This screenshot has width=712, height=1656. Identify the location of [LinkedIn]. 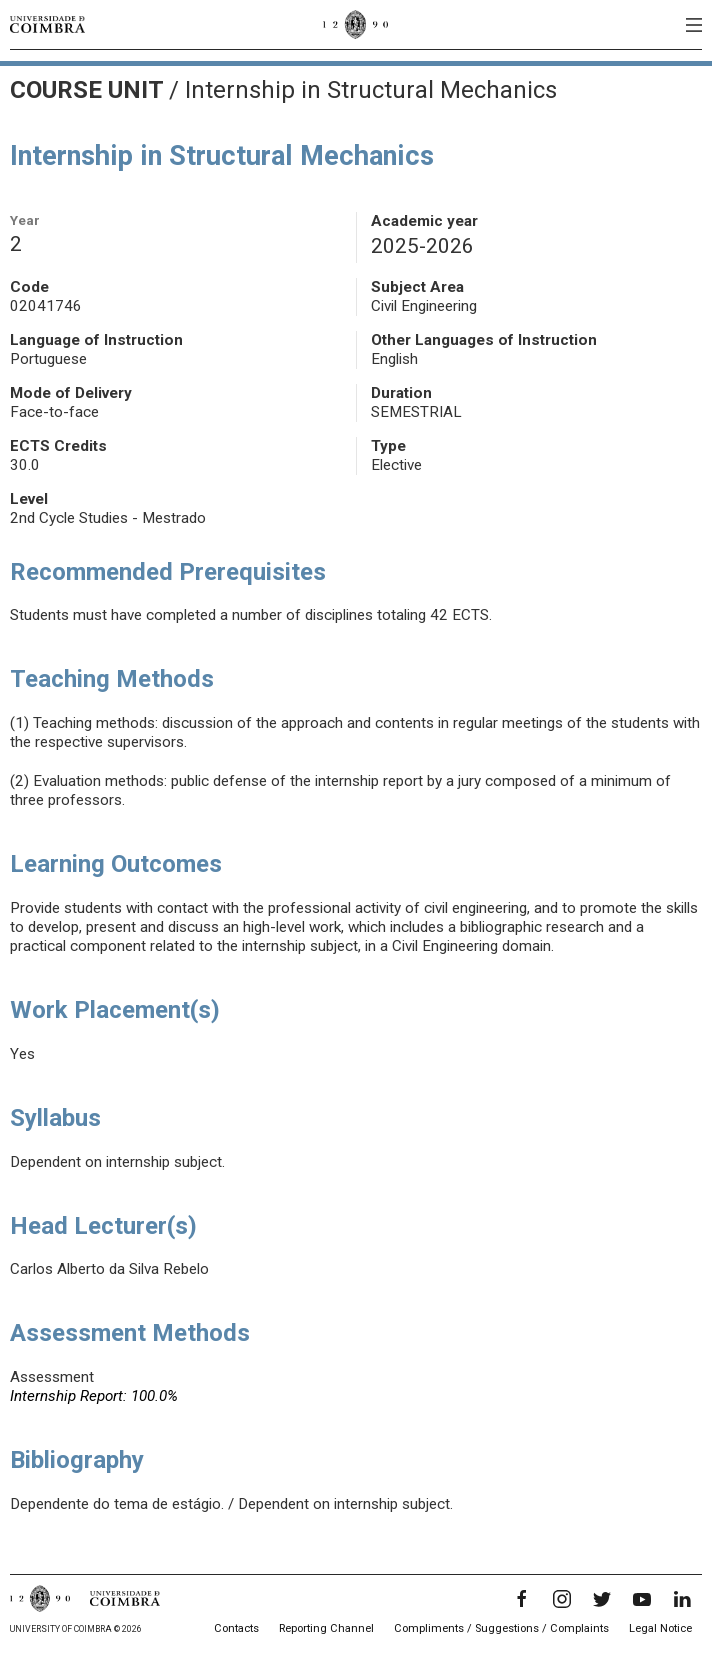
(682, 1599).